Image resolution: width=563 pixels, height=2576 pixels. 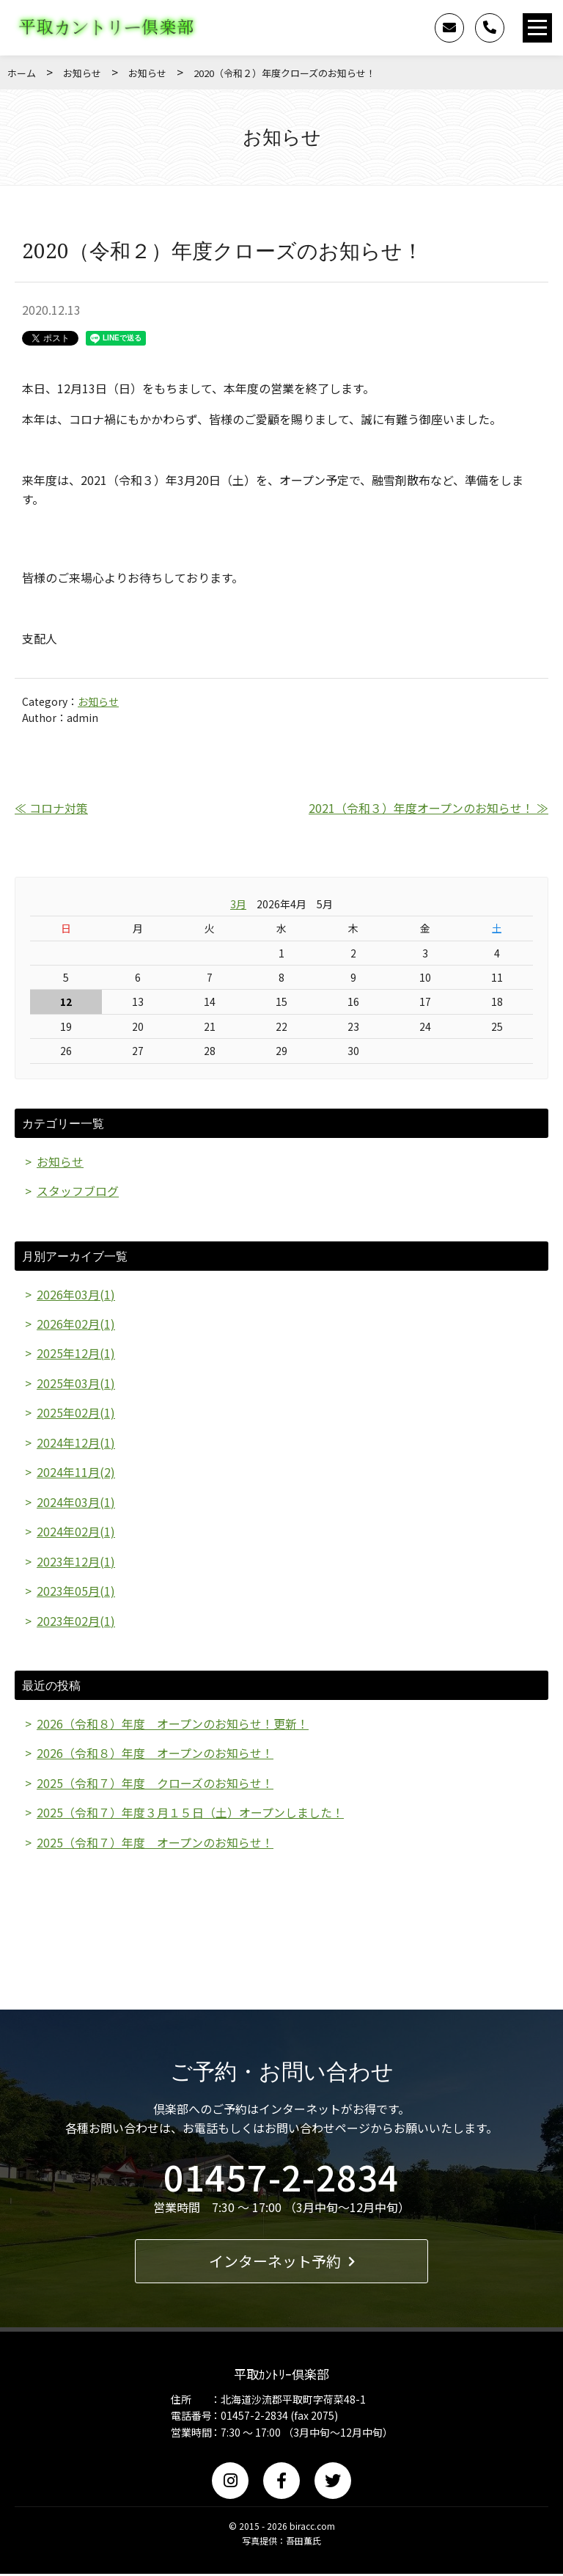 I want to click on 2026（令和８）年度 オープンのお知らせ！更新！, so click(x=173, y=1725).